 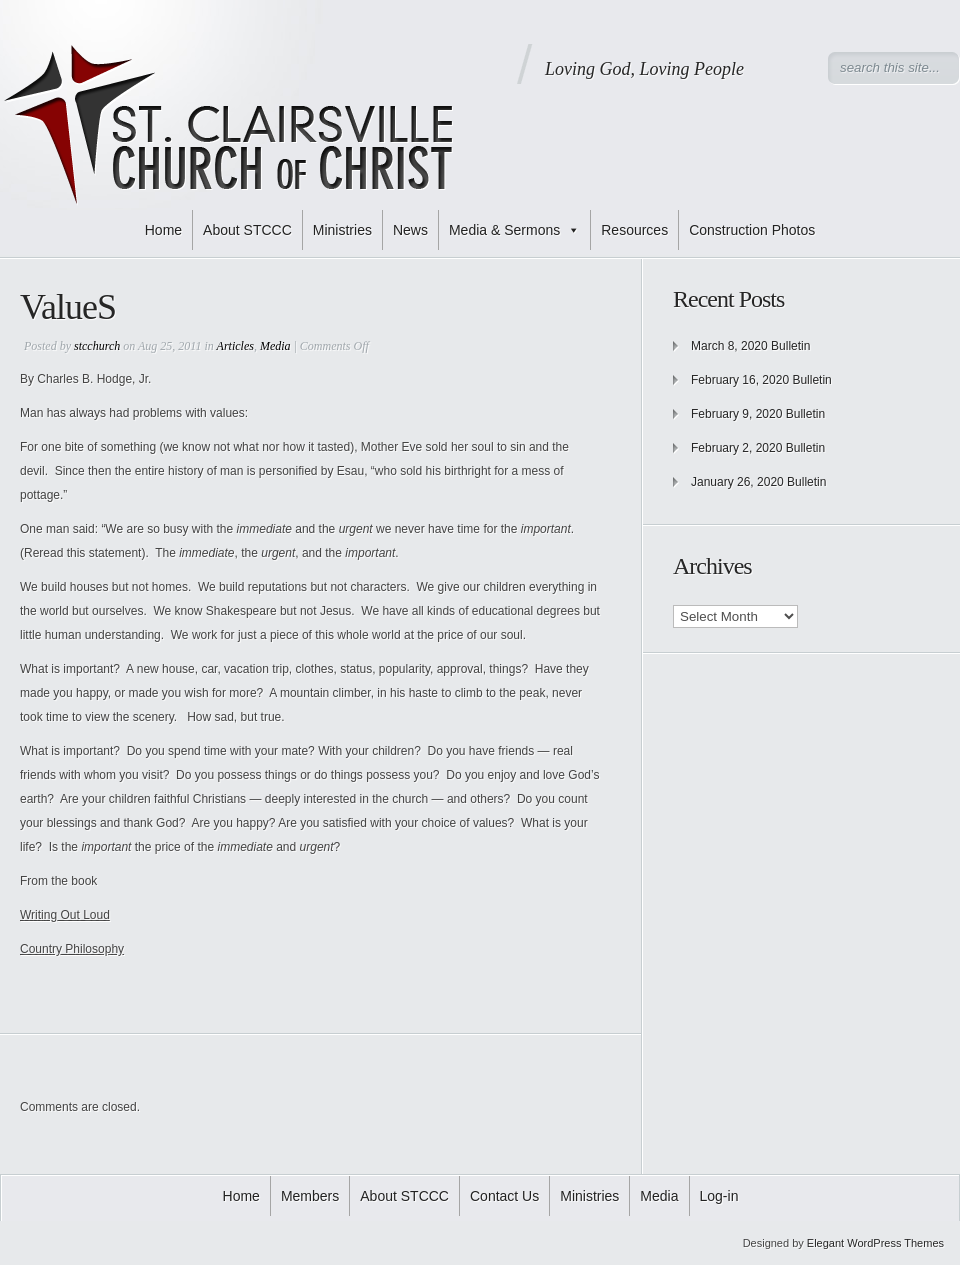 What do you see at coordinates (163, 230) in the screenshot?
I see `Home` at bounding box center [163, 230].